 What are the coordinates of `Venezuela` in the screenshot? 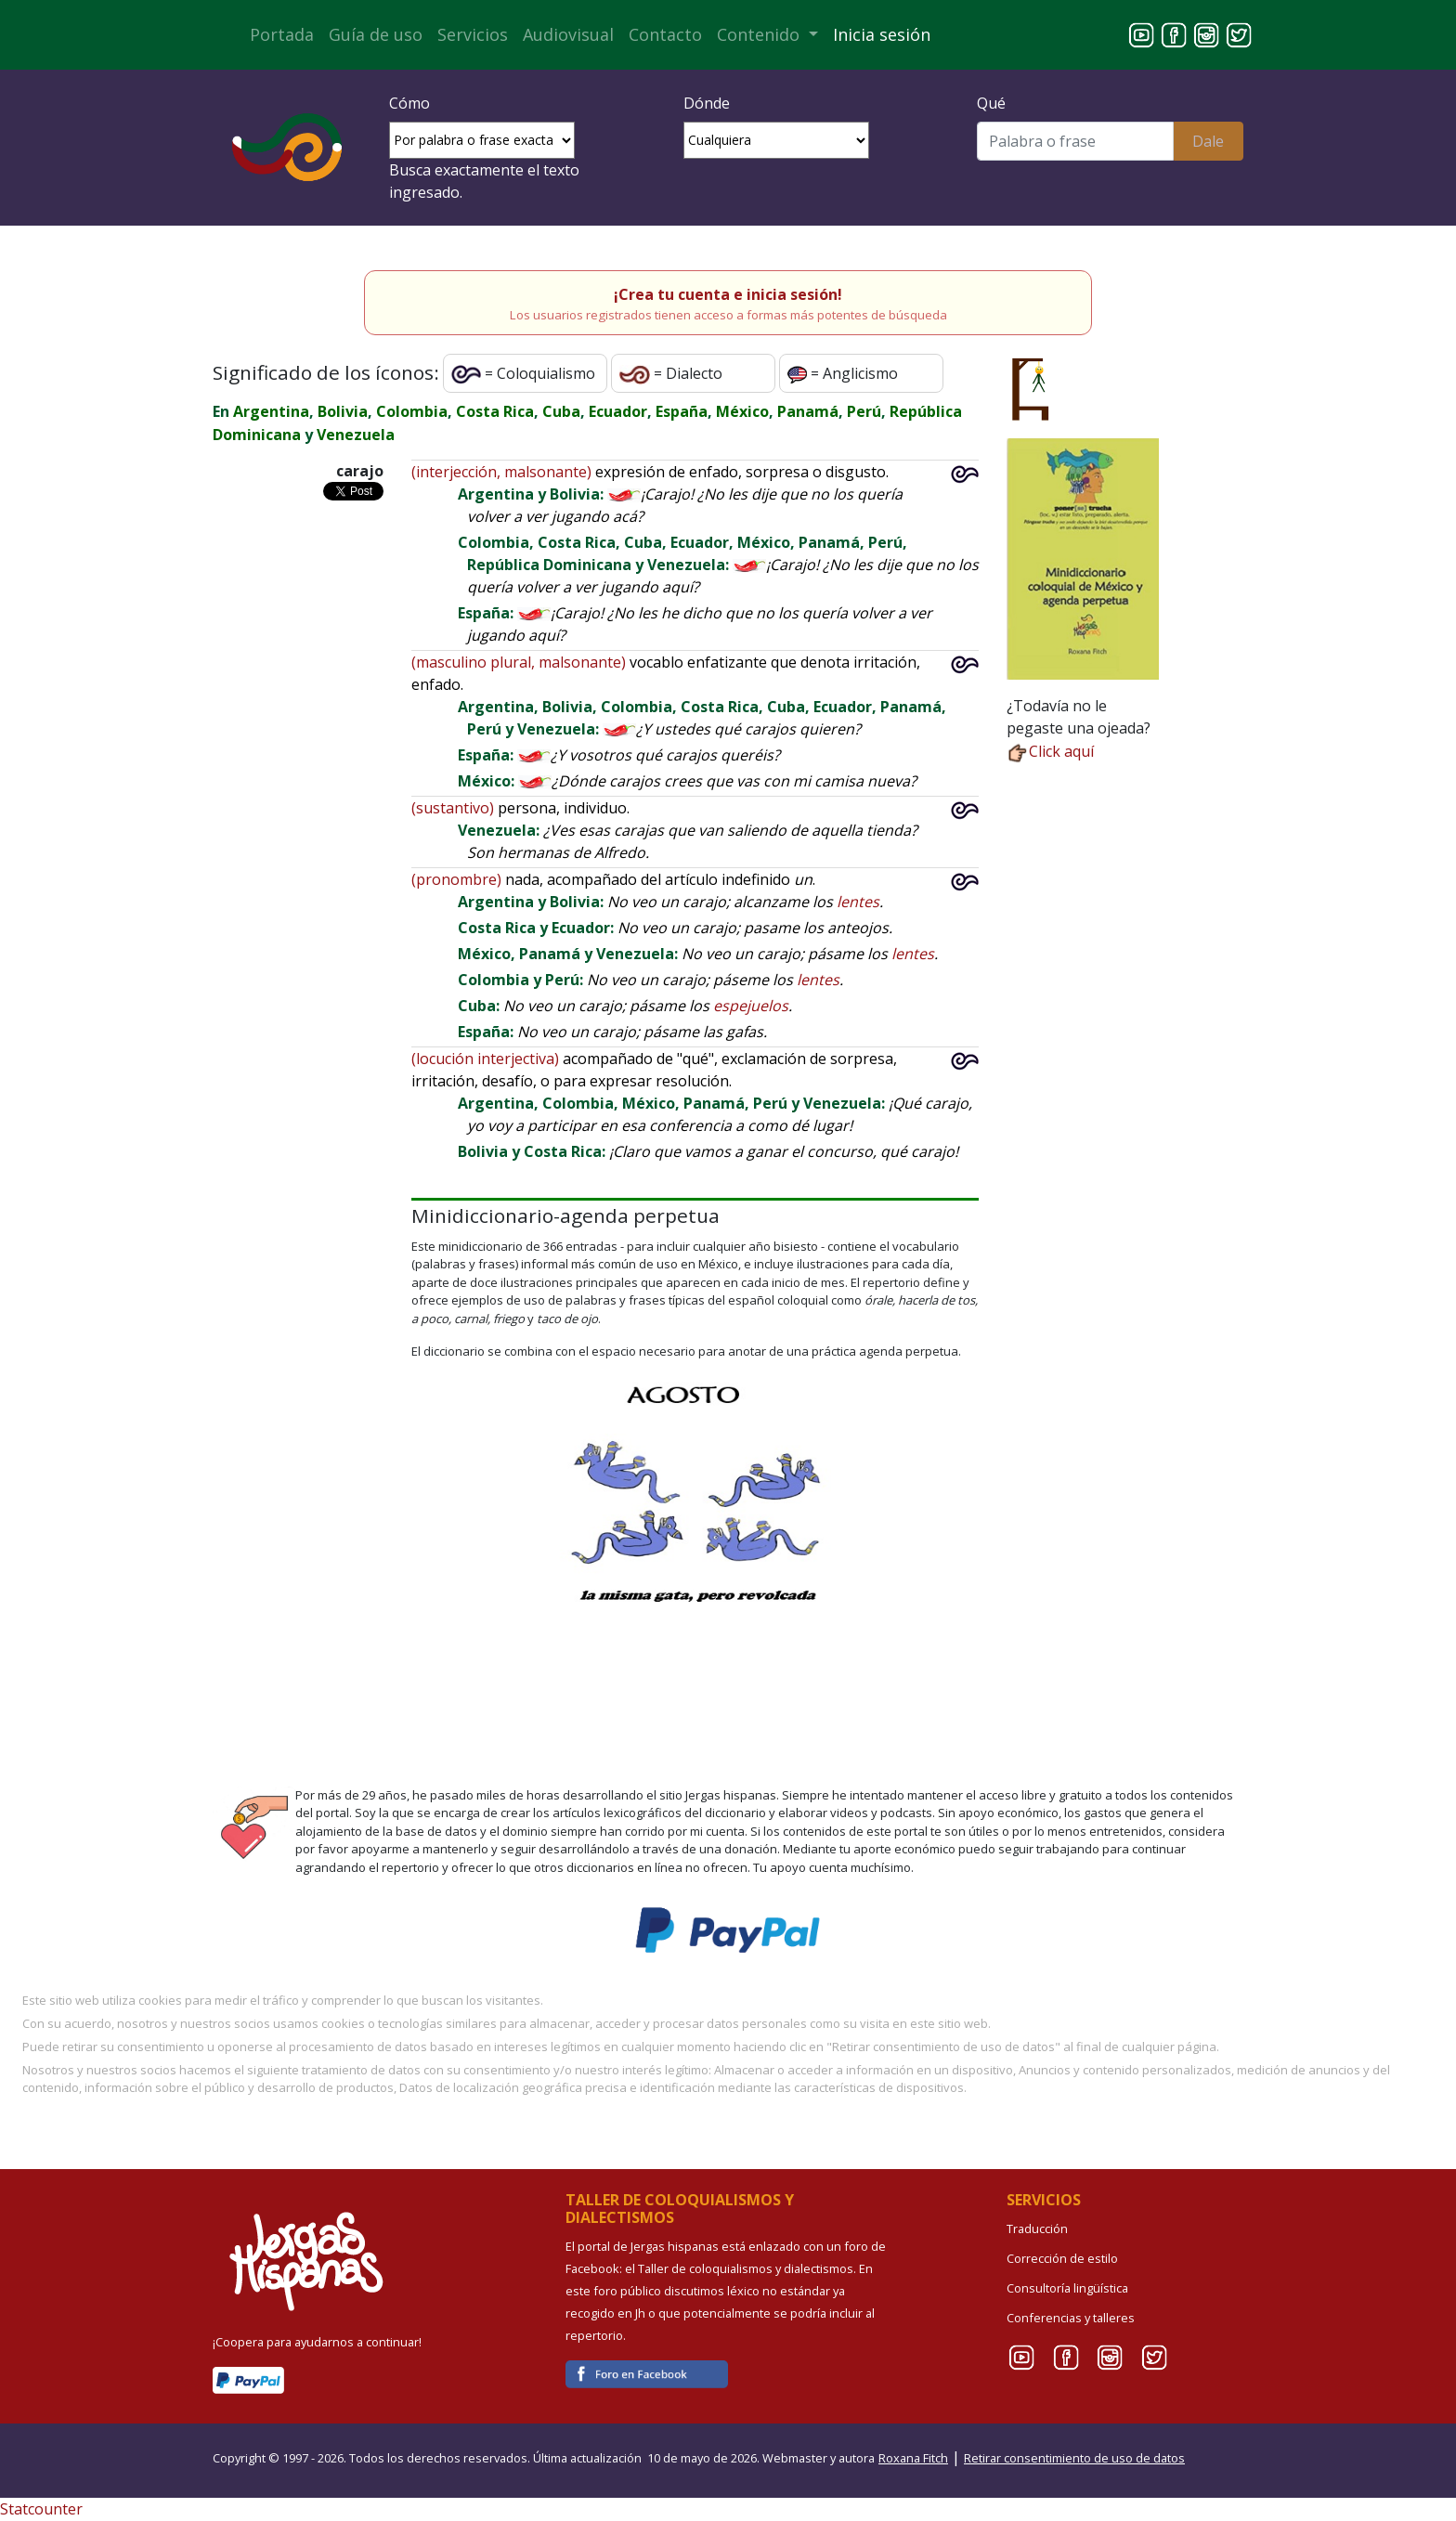 It's located at (356, 434).